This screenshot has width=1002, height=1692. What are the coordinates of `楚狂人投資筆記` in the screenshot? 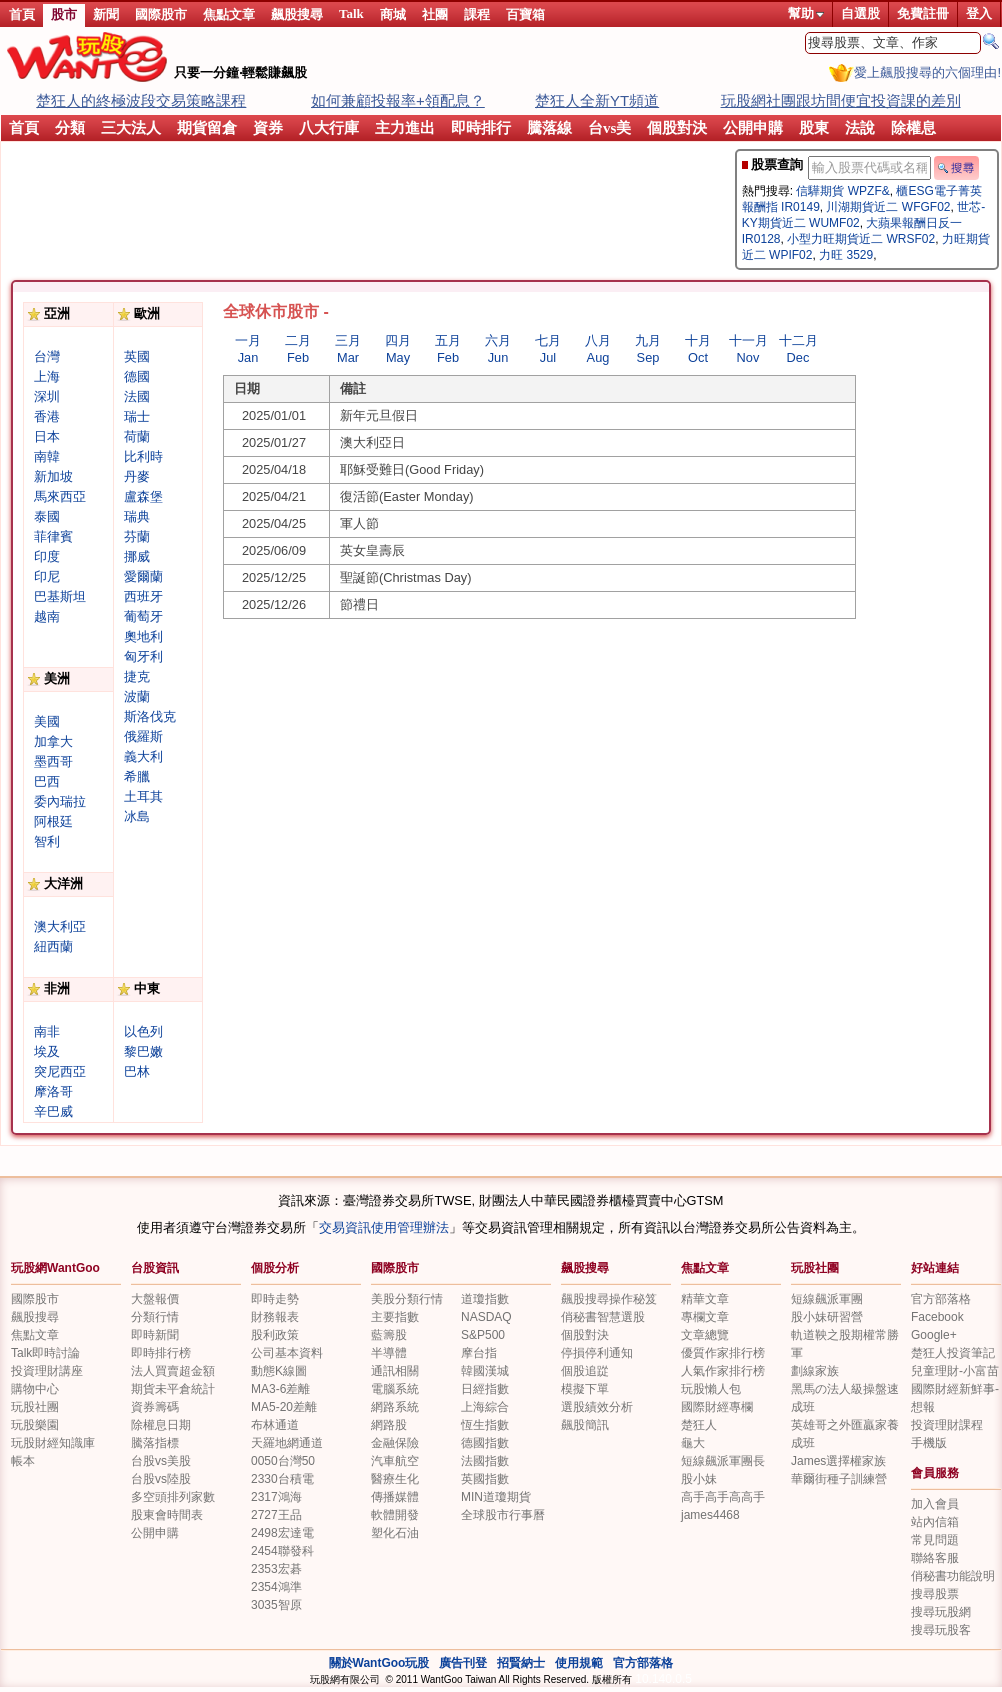 It's located at (953, 1353).